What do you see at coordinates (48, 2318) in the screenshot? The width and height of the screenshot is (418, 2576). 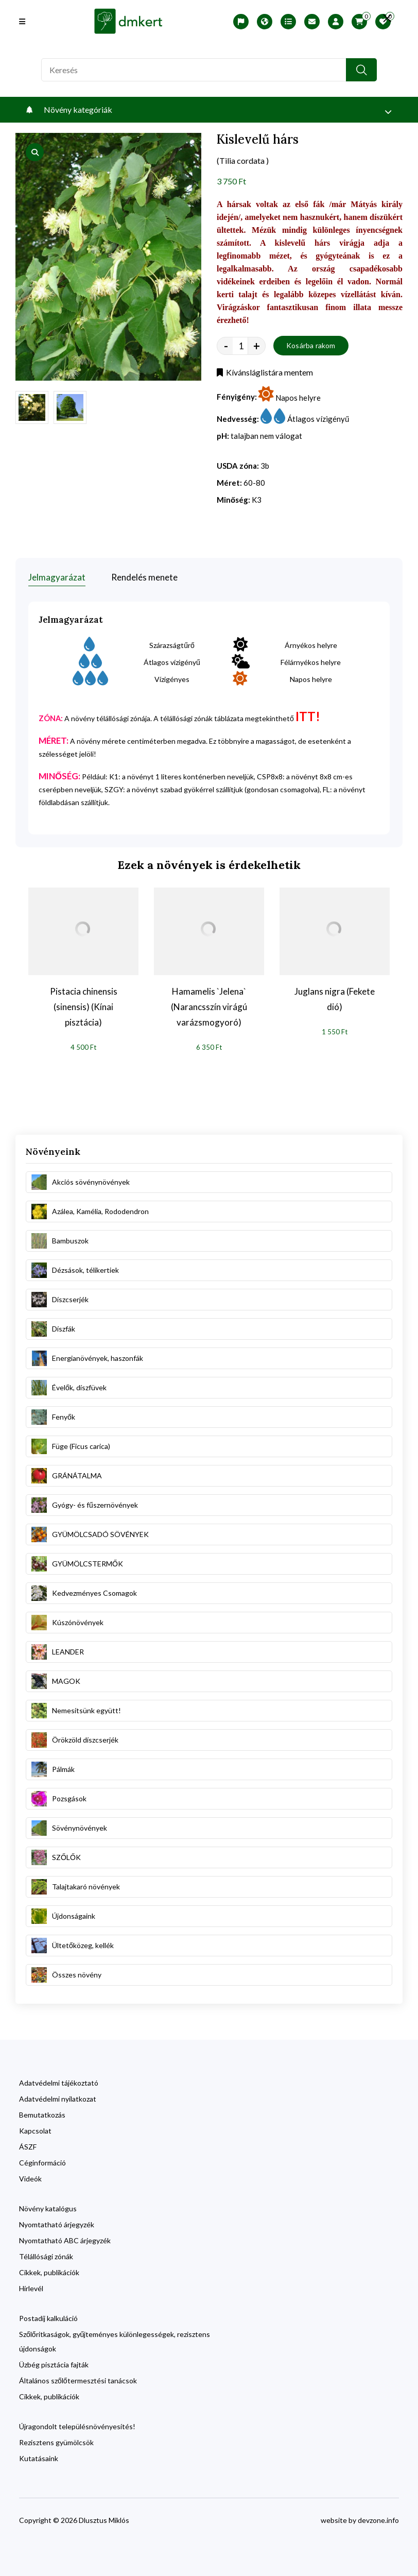 I see `Postadíj kalkuláció` at bounding box center [48, 2318].